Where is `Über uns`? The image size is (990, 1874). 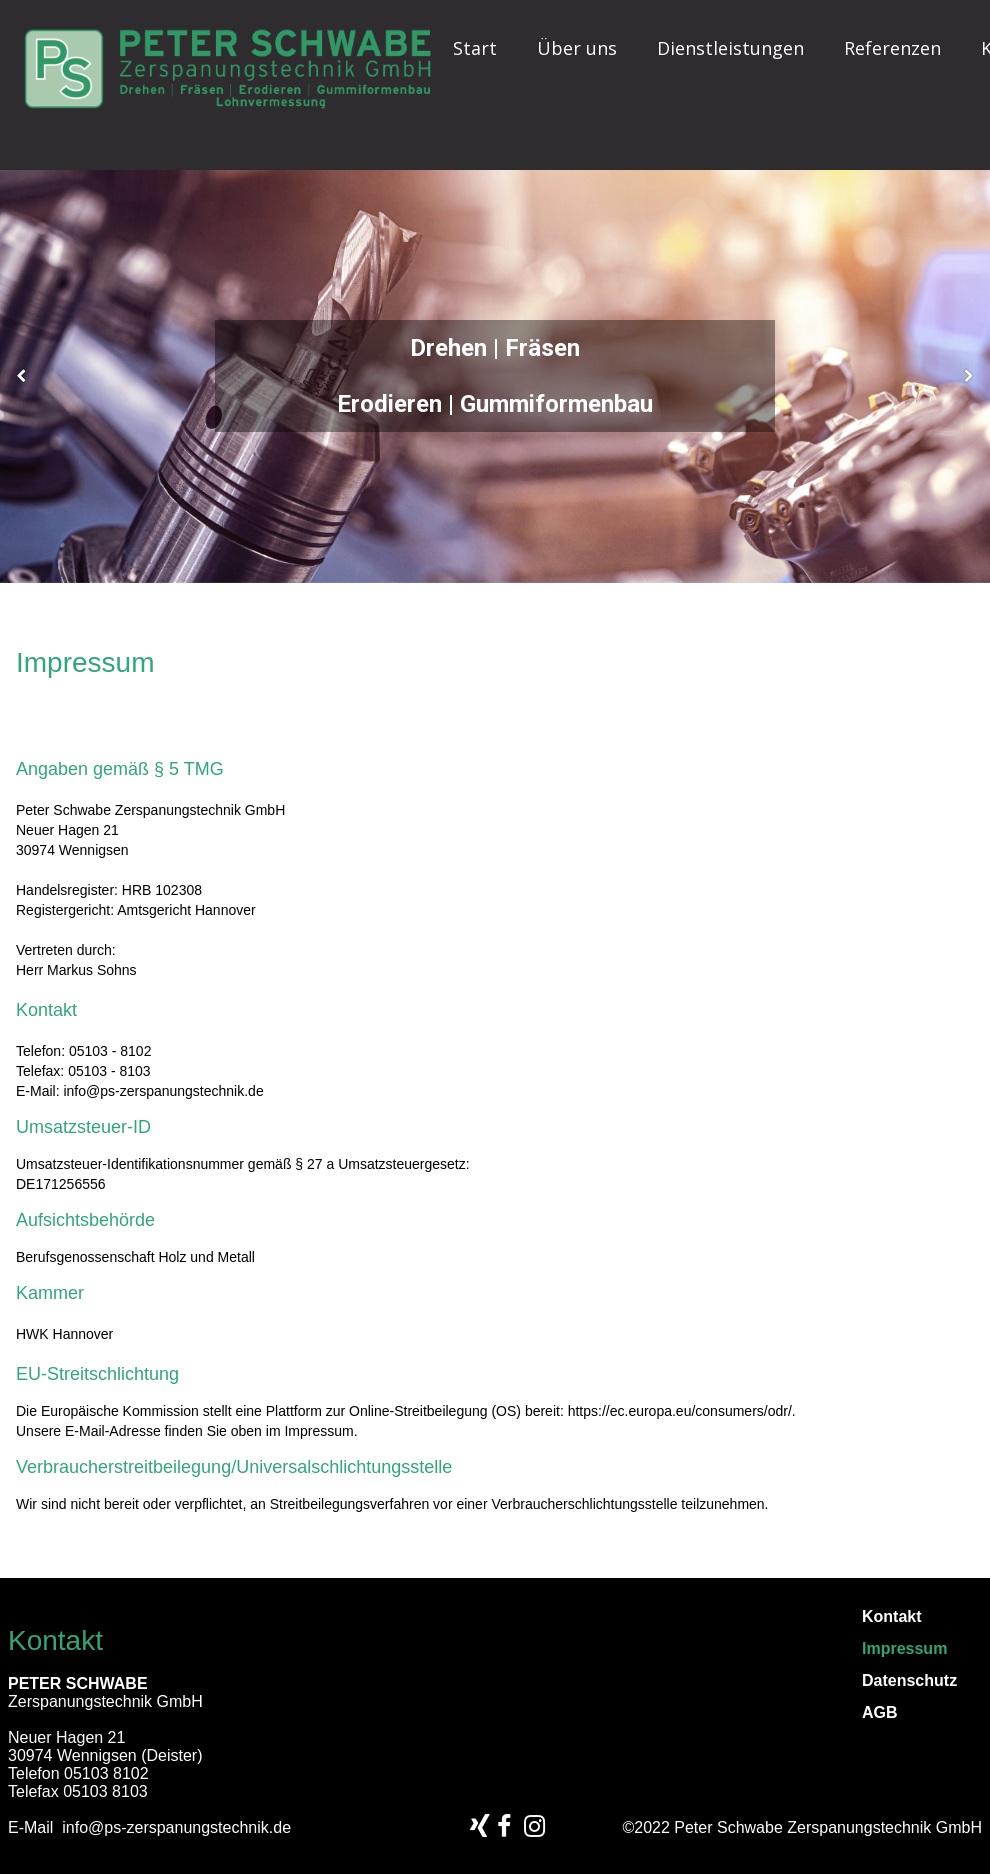
Über uns is located at coordinates (577, 48).